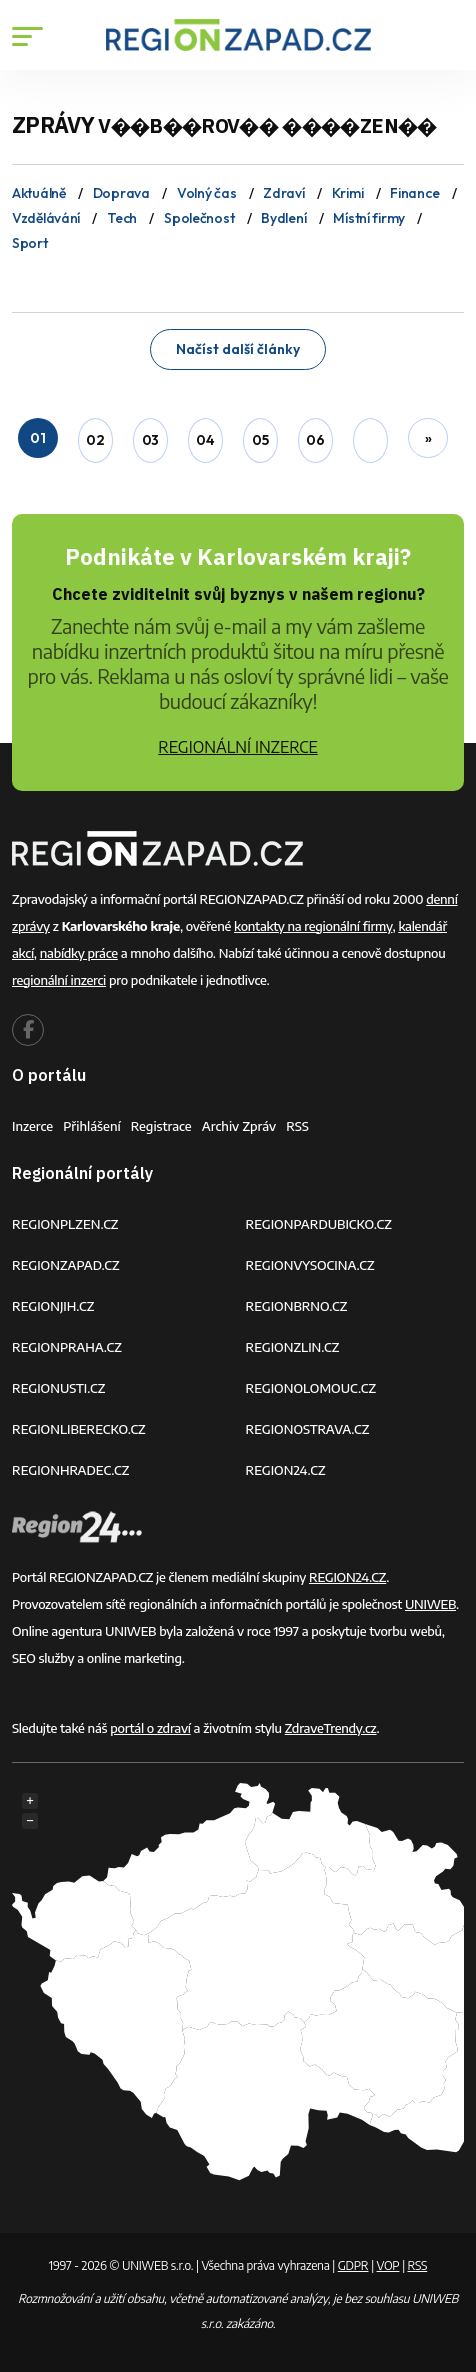  Describe the element at coordinates (53, 1306) in the screenshot. I see `REGIONJIH.CZ` at that location.